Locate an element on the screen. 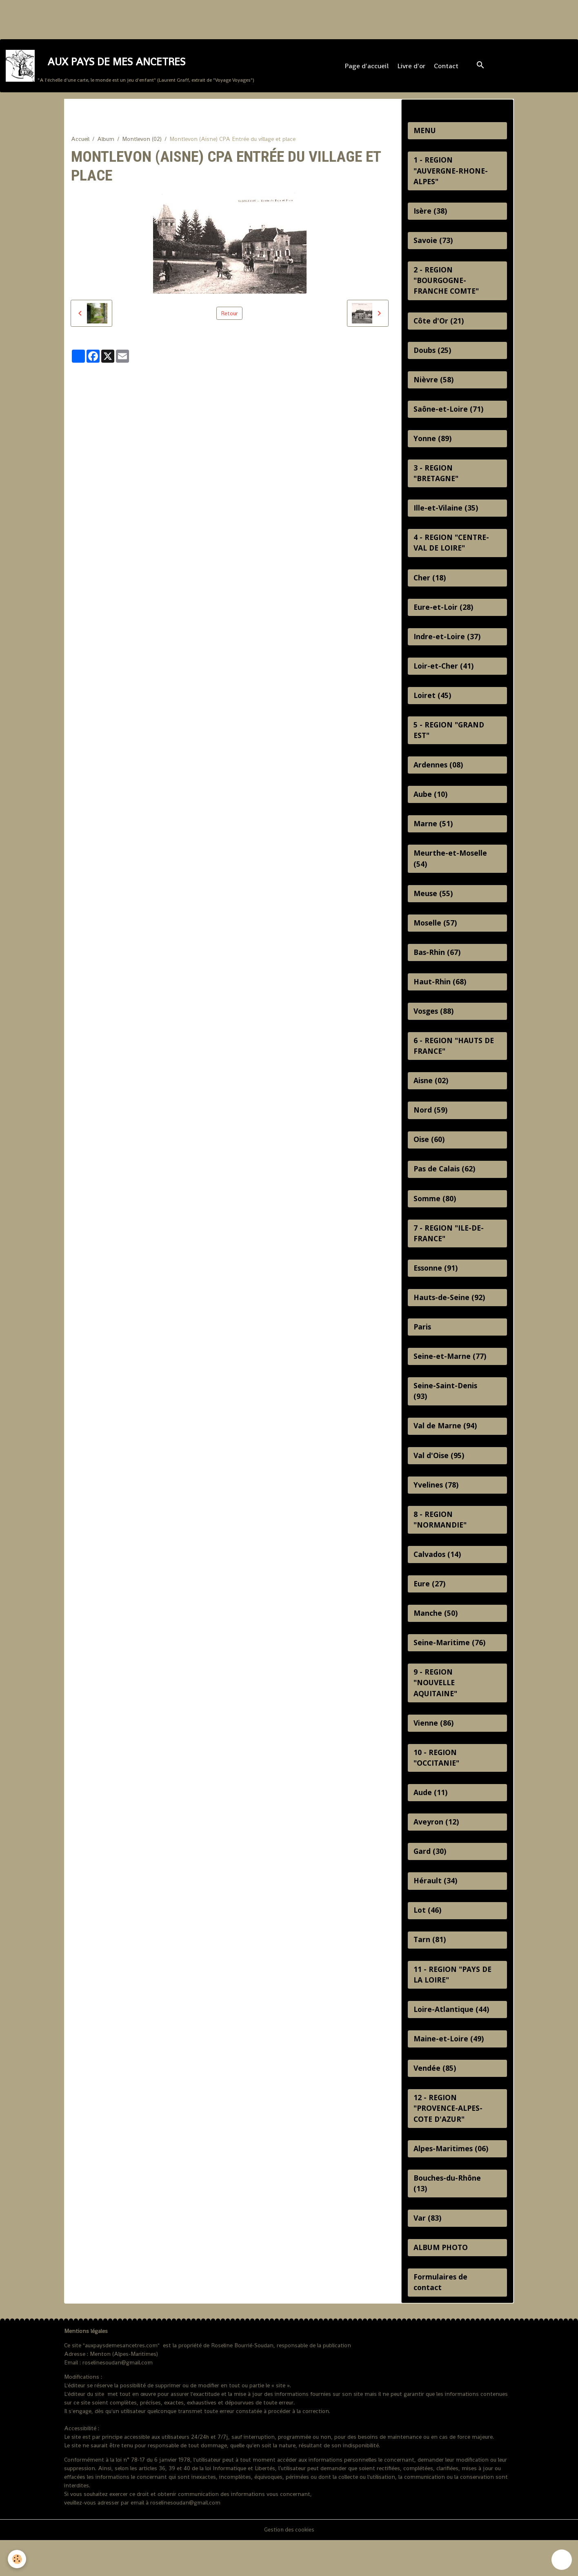 The height and width of the screenshot is (2576, 578). Album is located at coordinates (105, 142).